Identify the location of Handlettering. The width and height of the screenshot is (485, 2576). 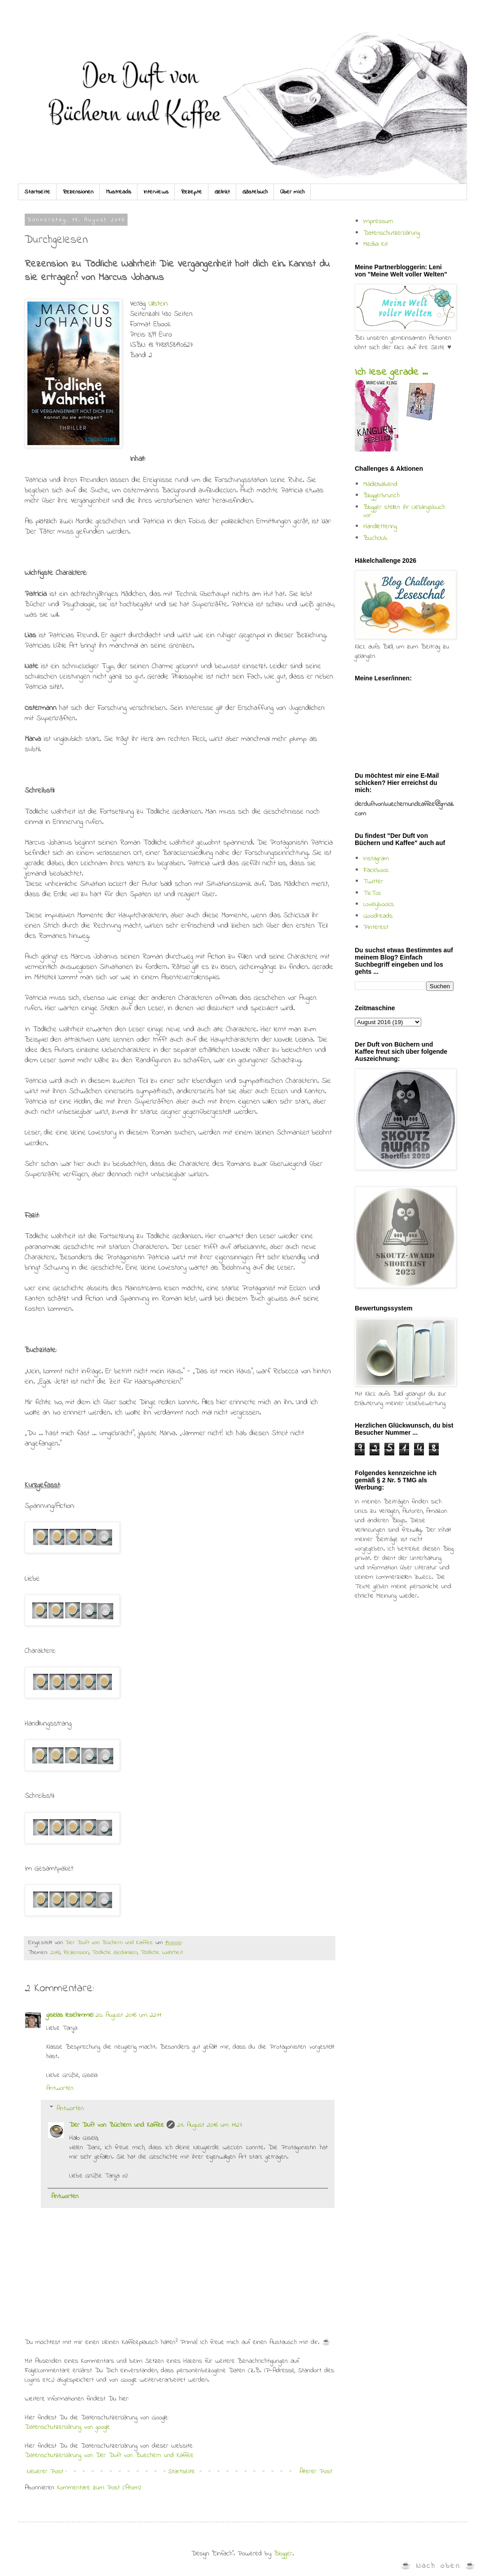
(380, 526).